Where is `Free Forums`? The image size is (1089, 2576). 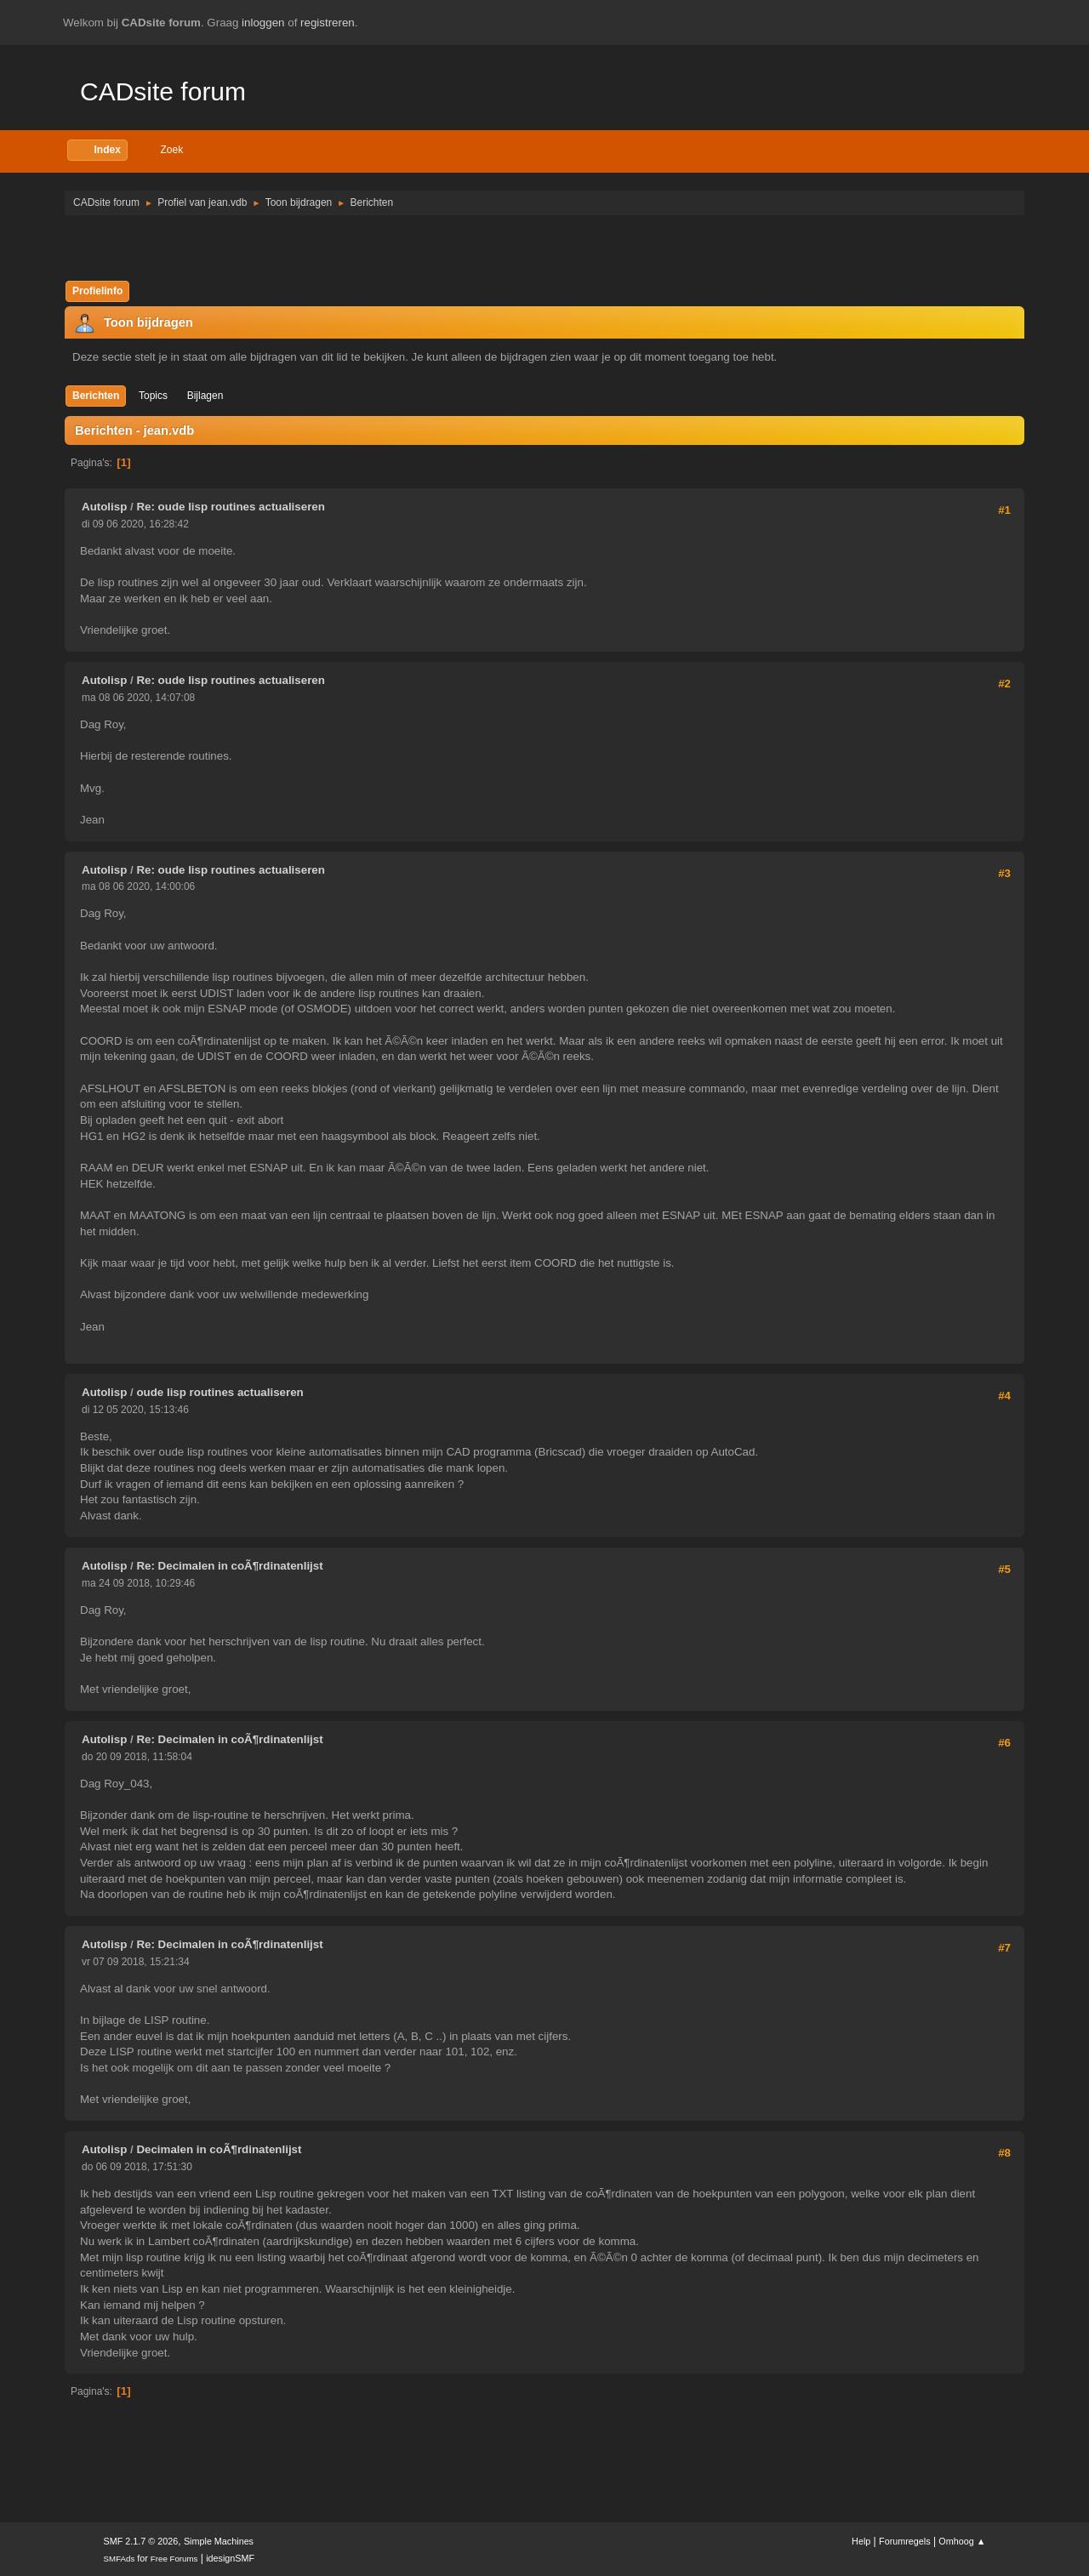 Free Forums is located at coordinates (174, 2558).